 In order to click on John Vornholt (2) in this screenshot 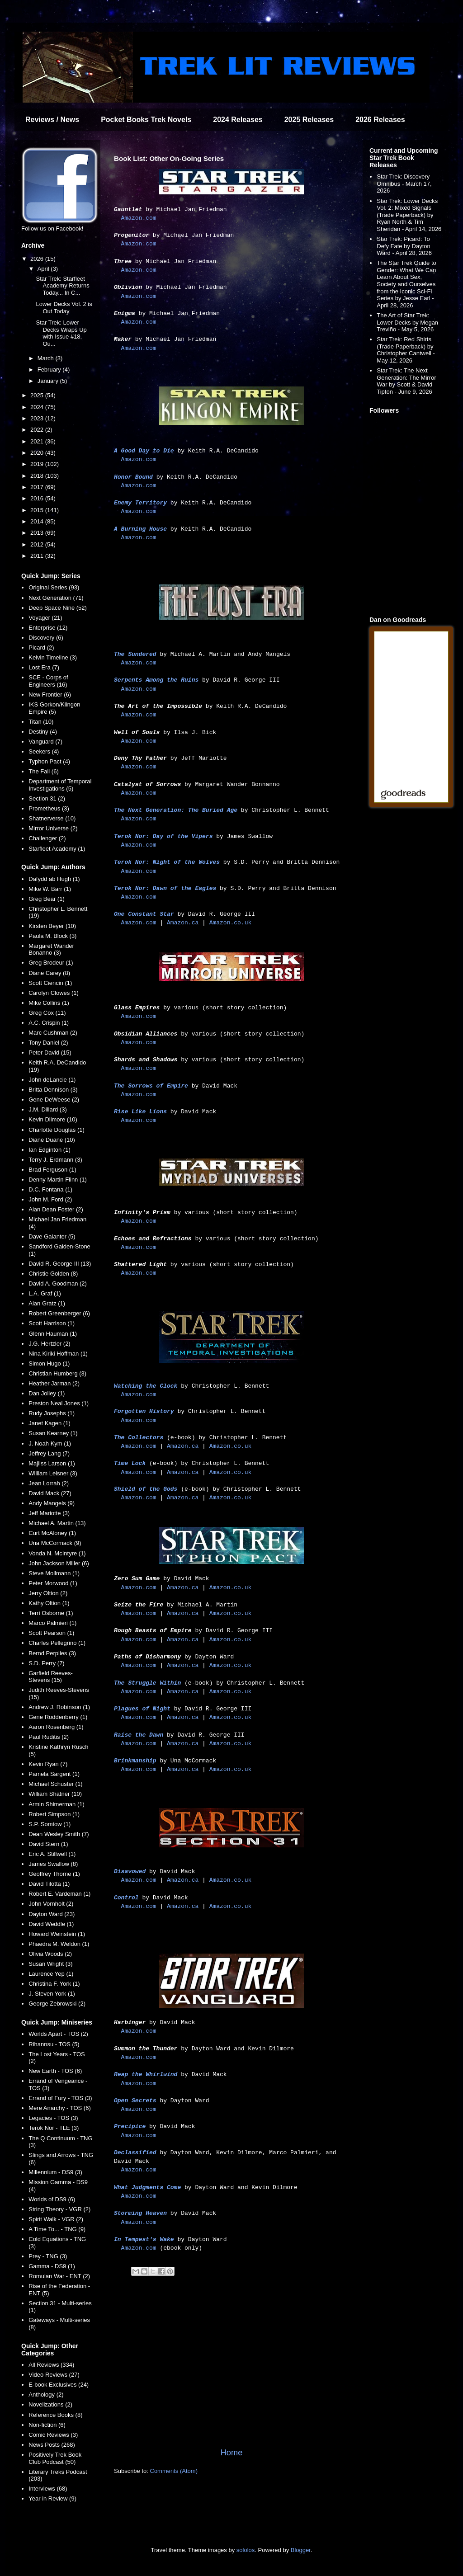, I will do `click(50, 1903)`.